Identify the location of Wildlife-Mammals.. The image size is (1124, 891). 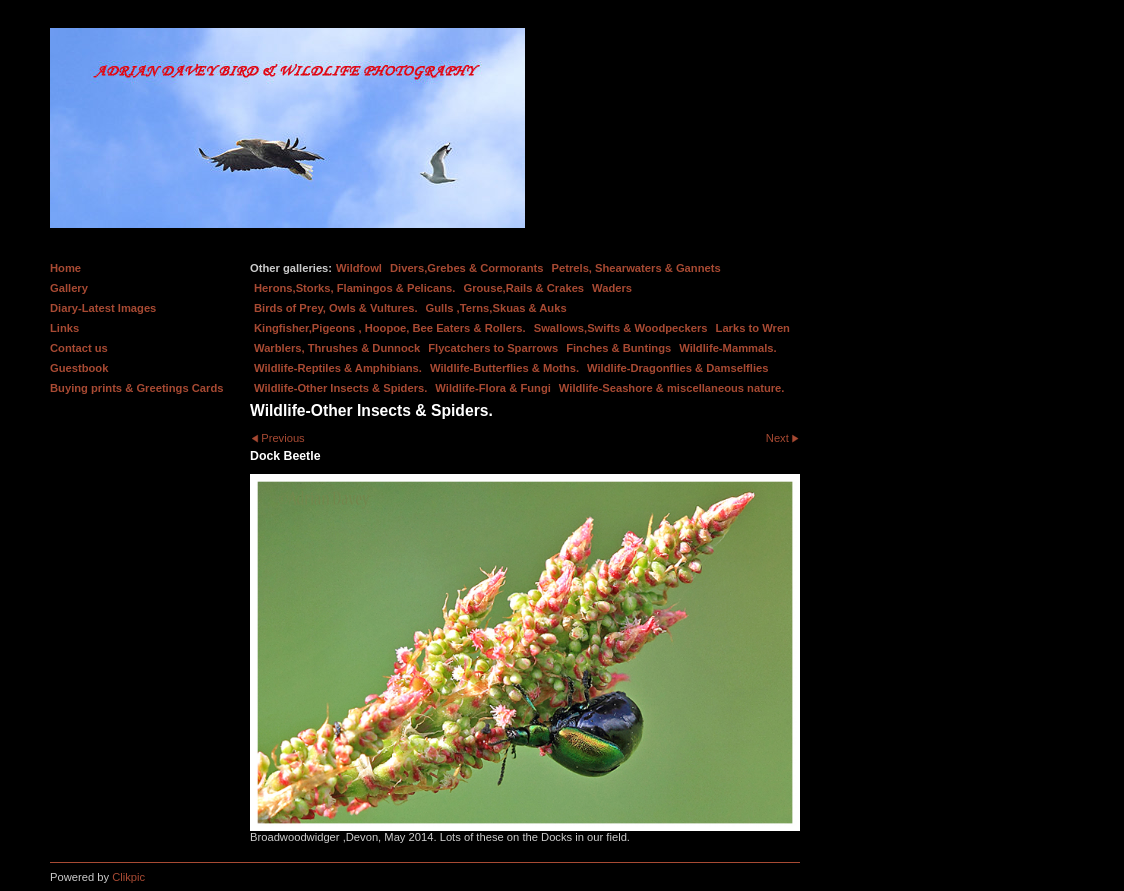
(728, 348).